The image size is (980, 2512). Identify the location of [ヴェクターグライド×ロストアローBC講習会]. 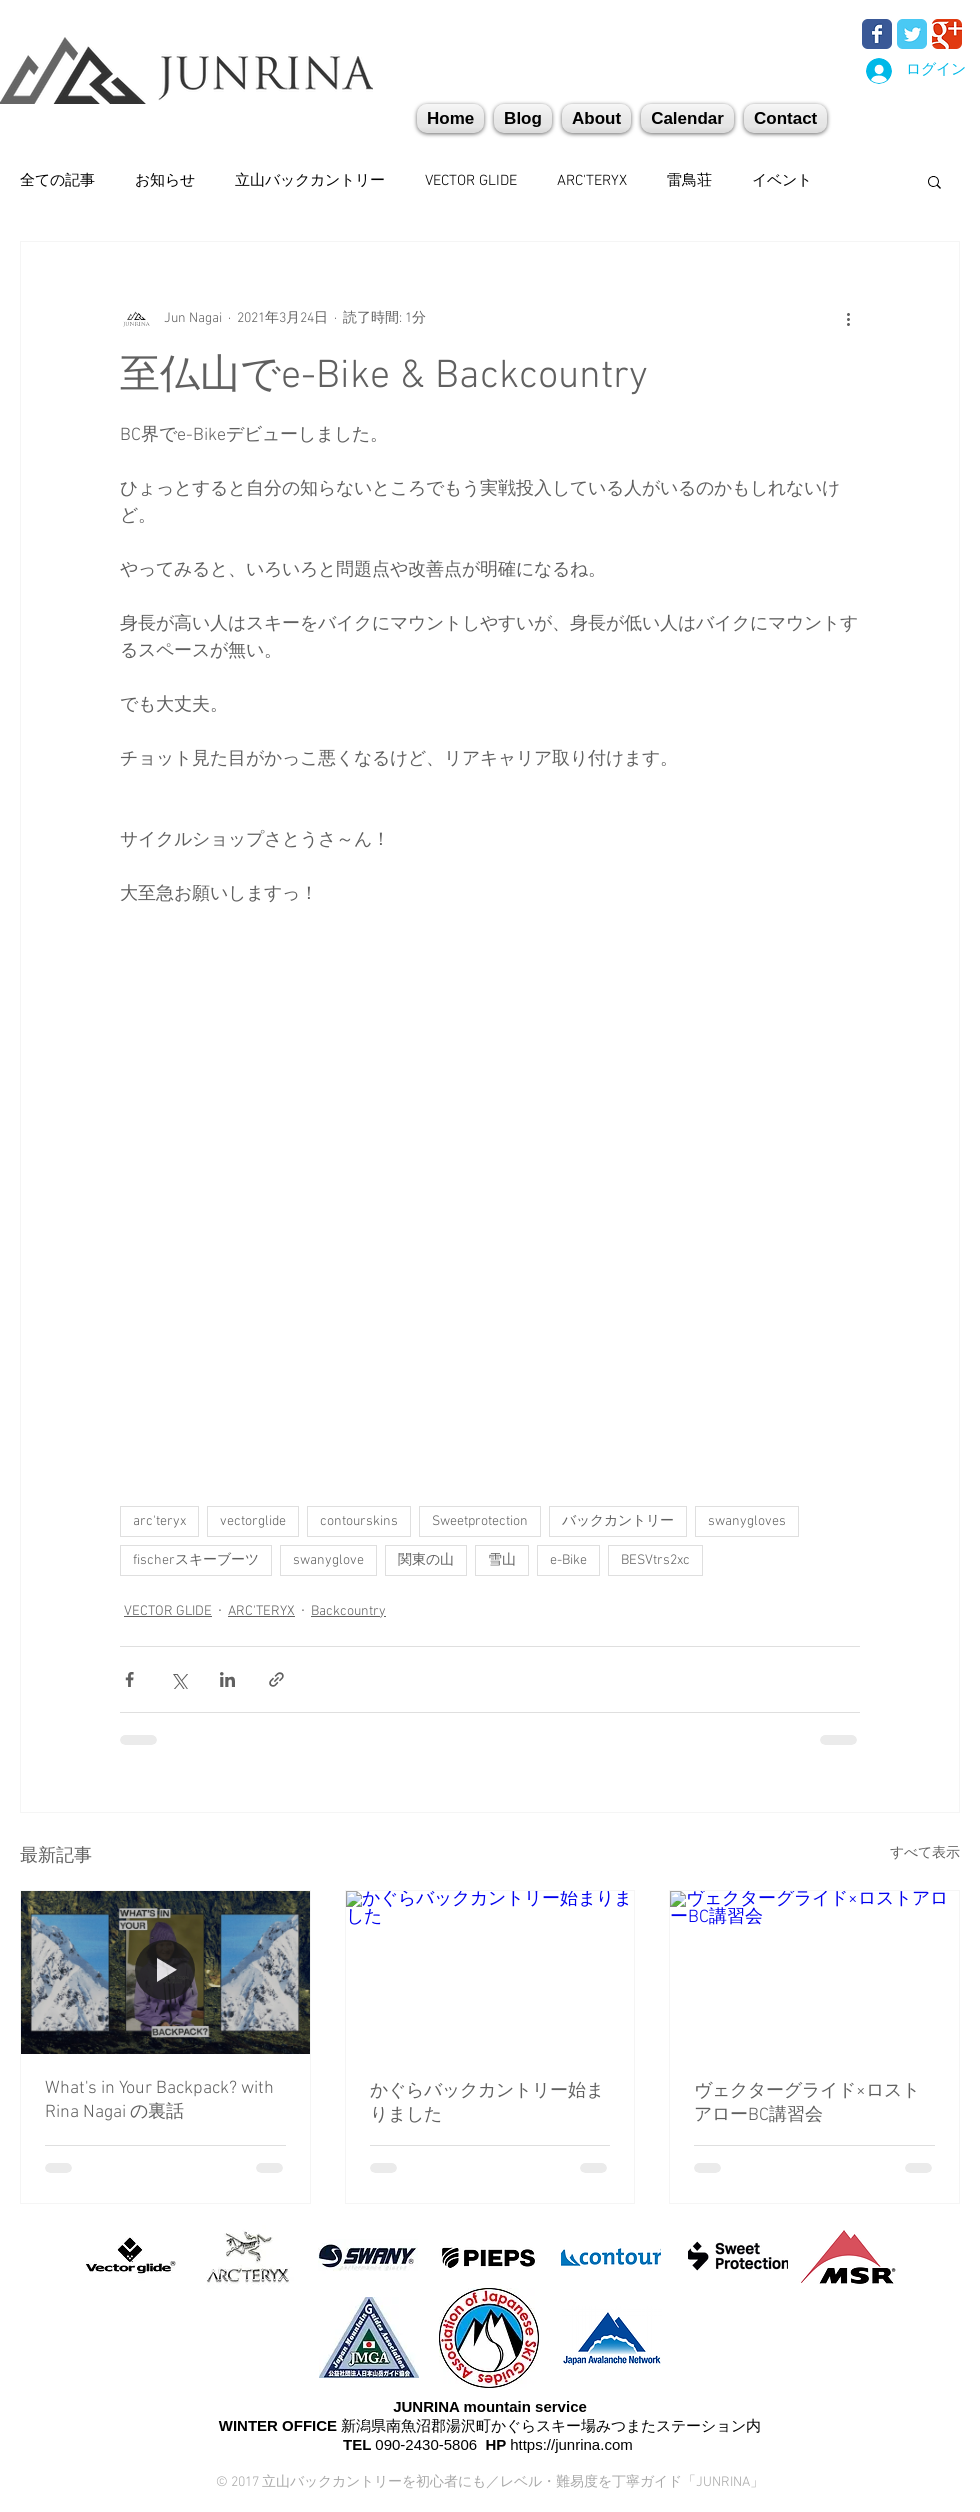
(814, 1972).